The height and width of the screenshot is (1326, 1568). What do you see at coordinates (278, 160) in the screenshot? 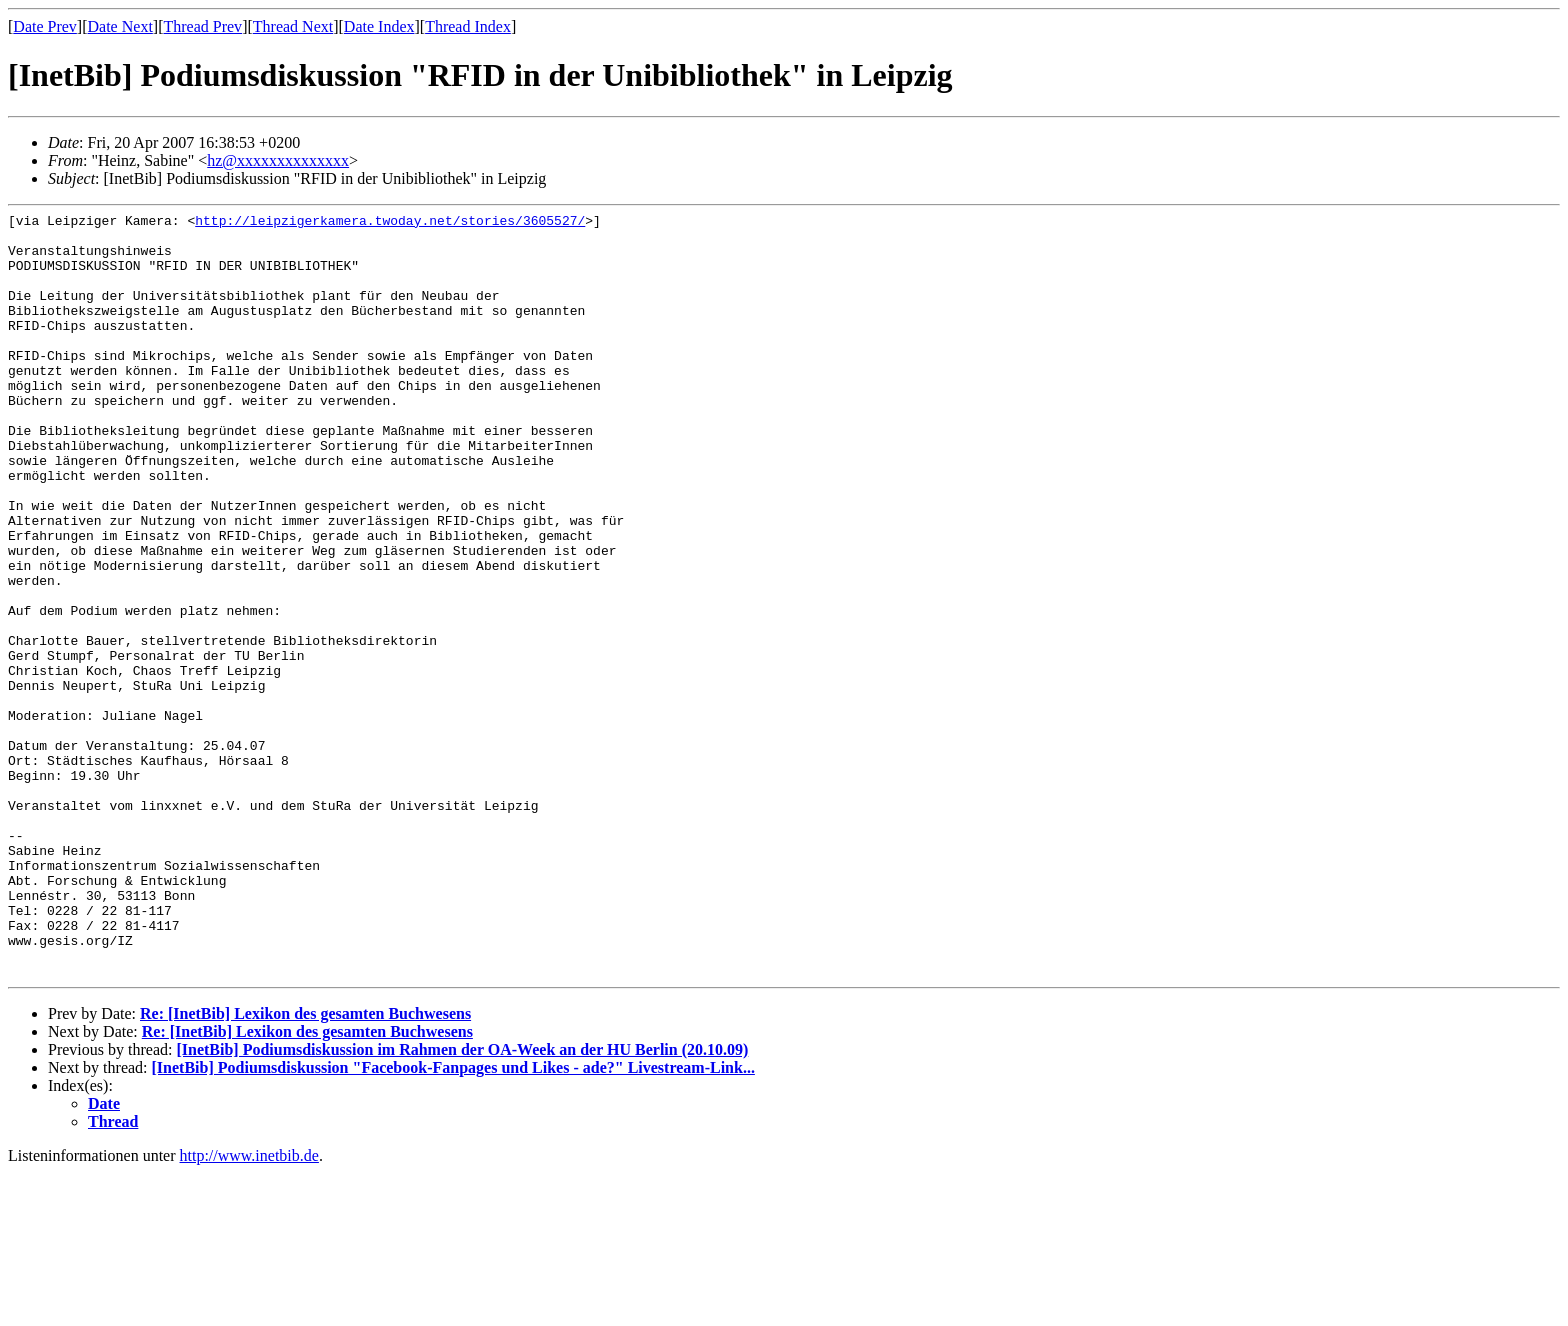
I see `hz@xxxxxxxxxxxxxx` at bounding box center [278, 160].